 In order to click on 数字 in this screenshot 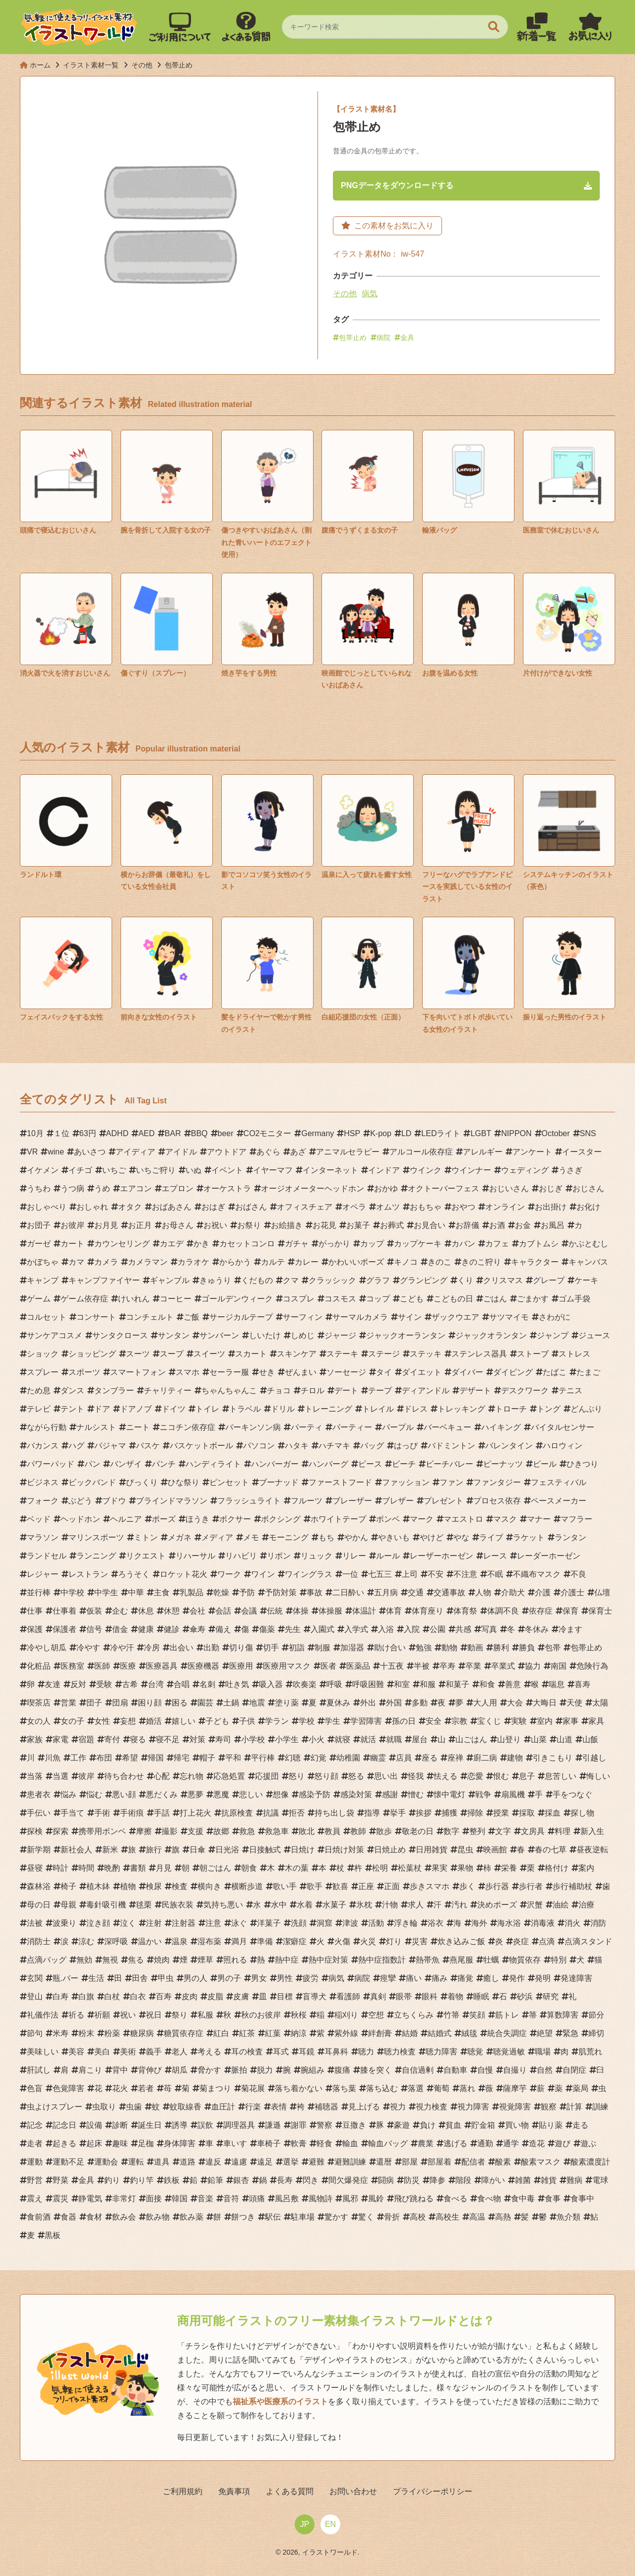, I will do `click(451, 1833)`.